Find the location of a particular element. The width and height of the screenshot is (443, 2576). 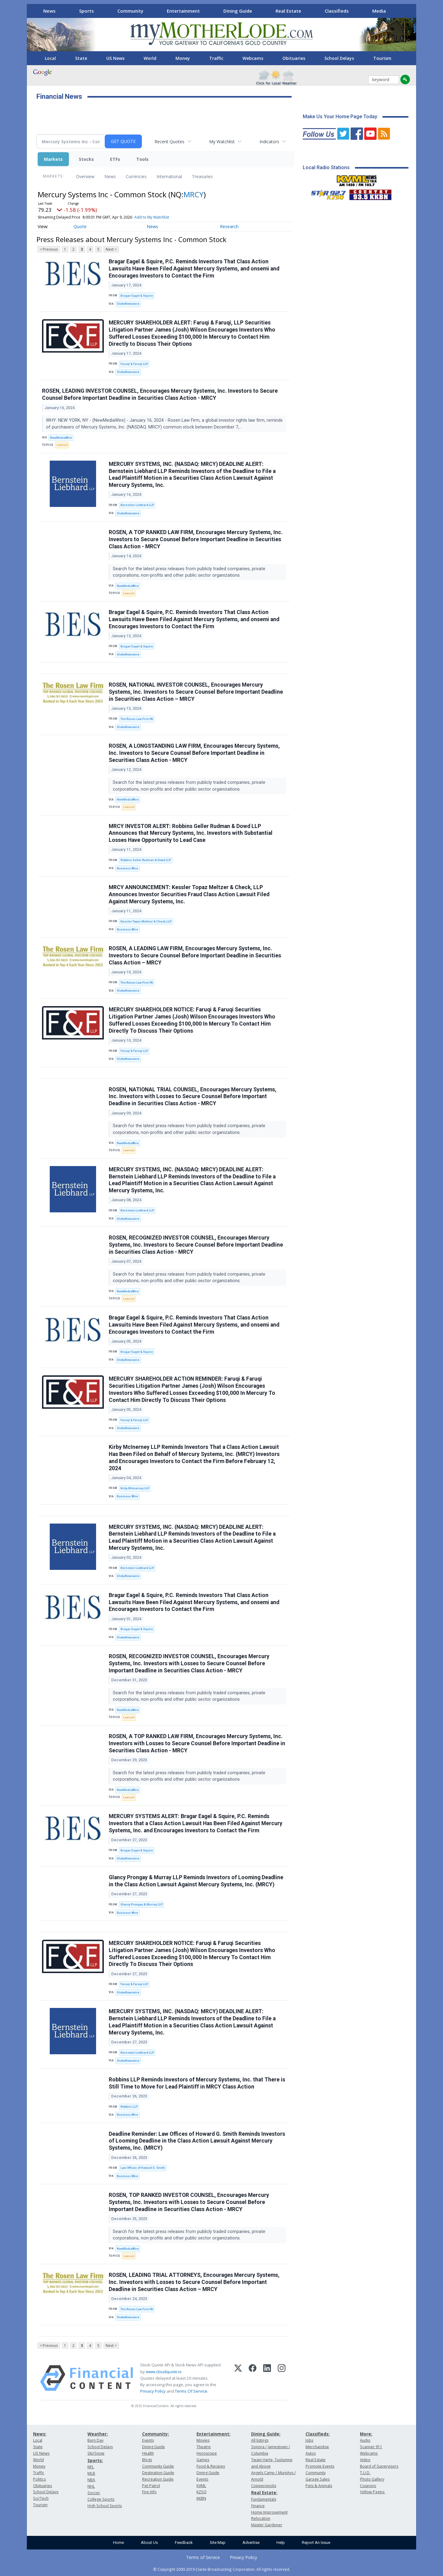

NHL is located at coordinates (91, 2486).